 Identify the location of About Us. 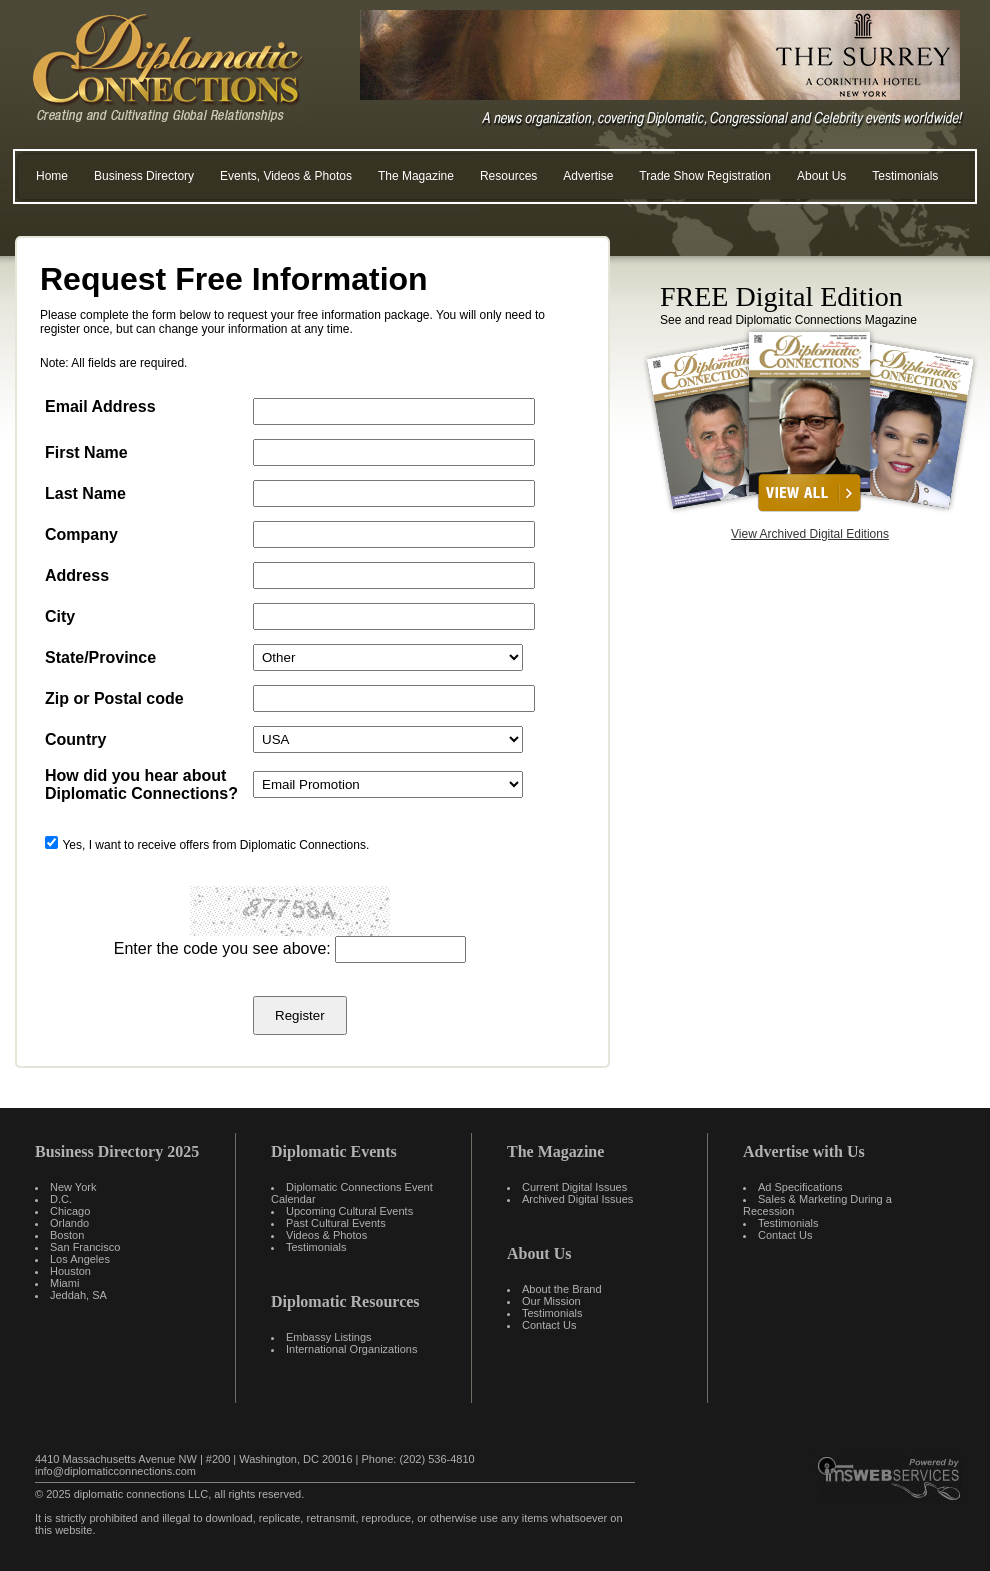
(821, 176).